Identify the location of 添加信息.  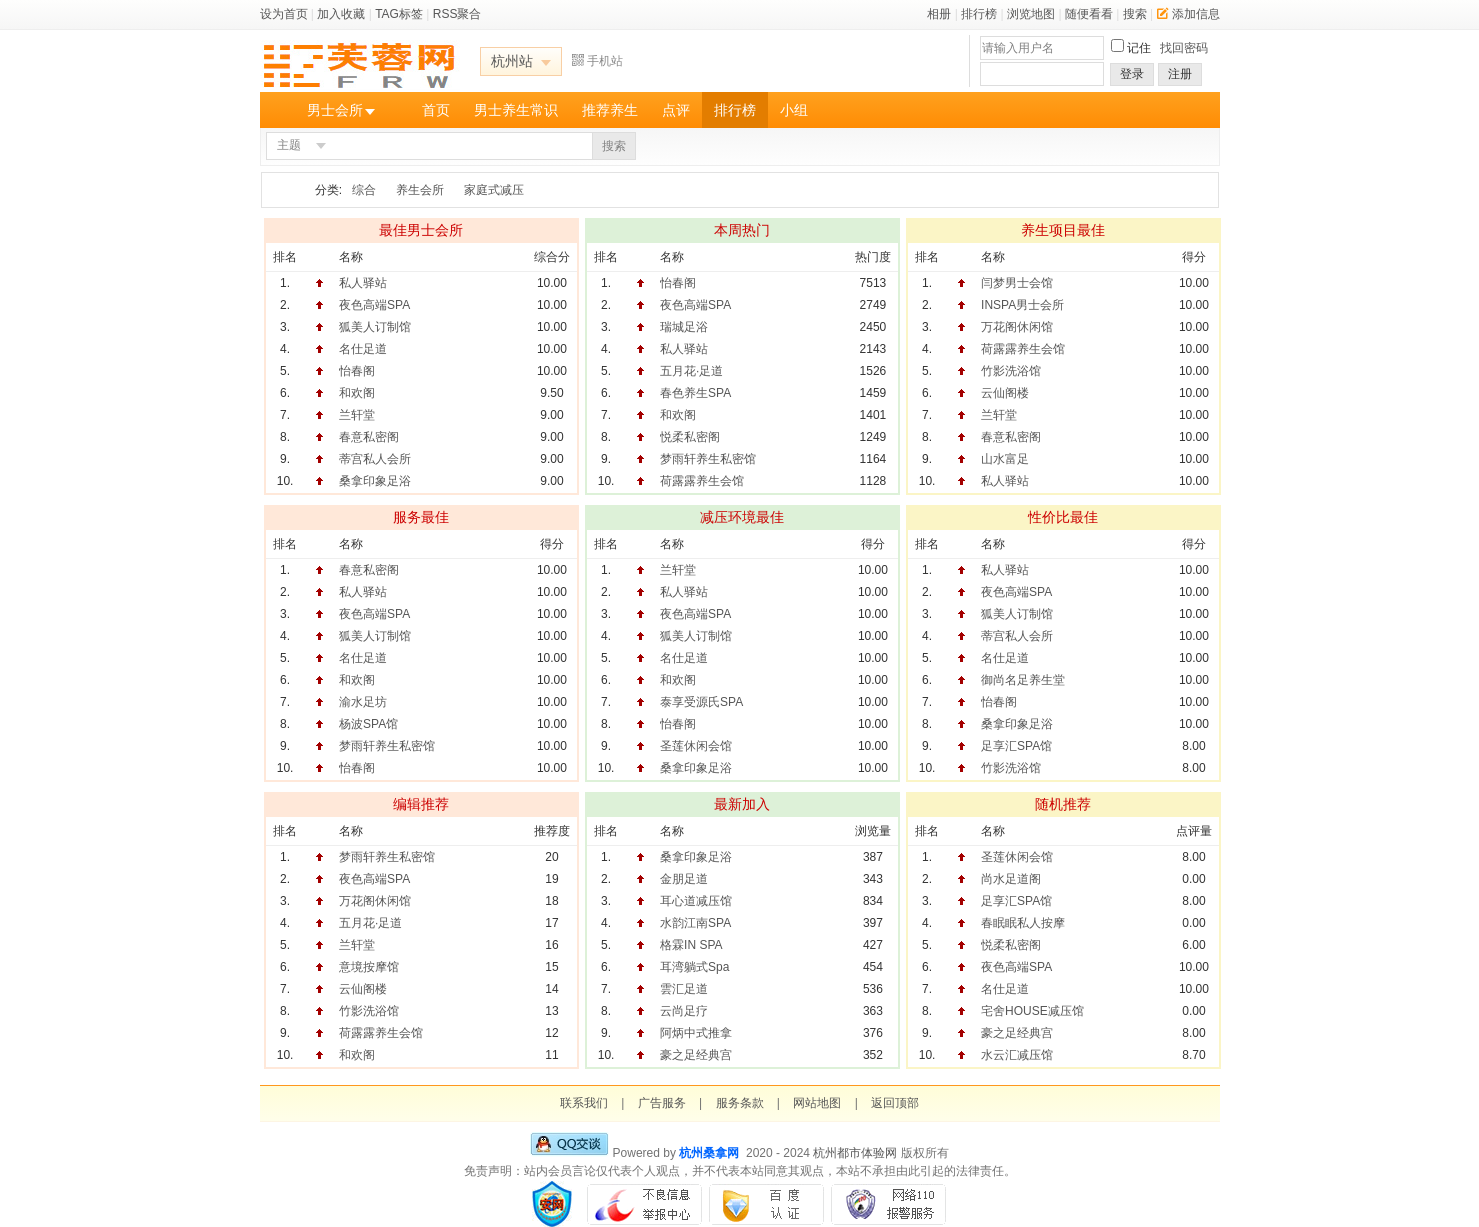
(1188, 14).